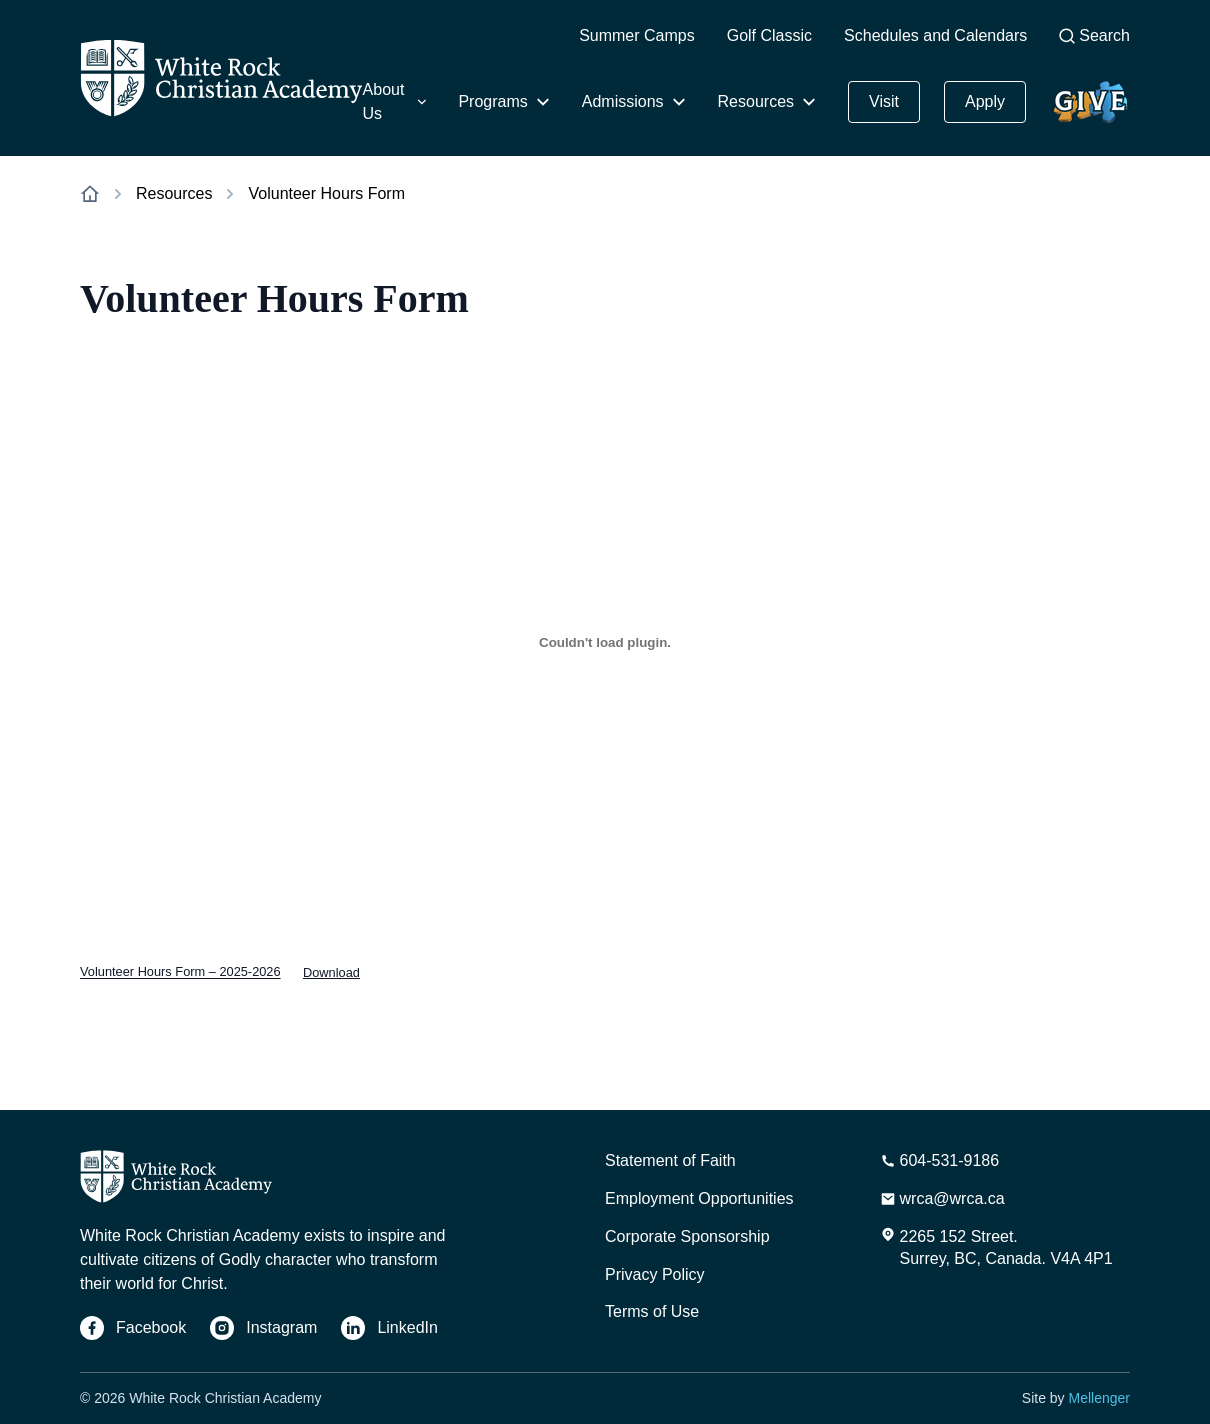 This screenshot has width=1210, height=1424. I want to click on Terms of Use, so click(652, 1311).